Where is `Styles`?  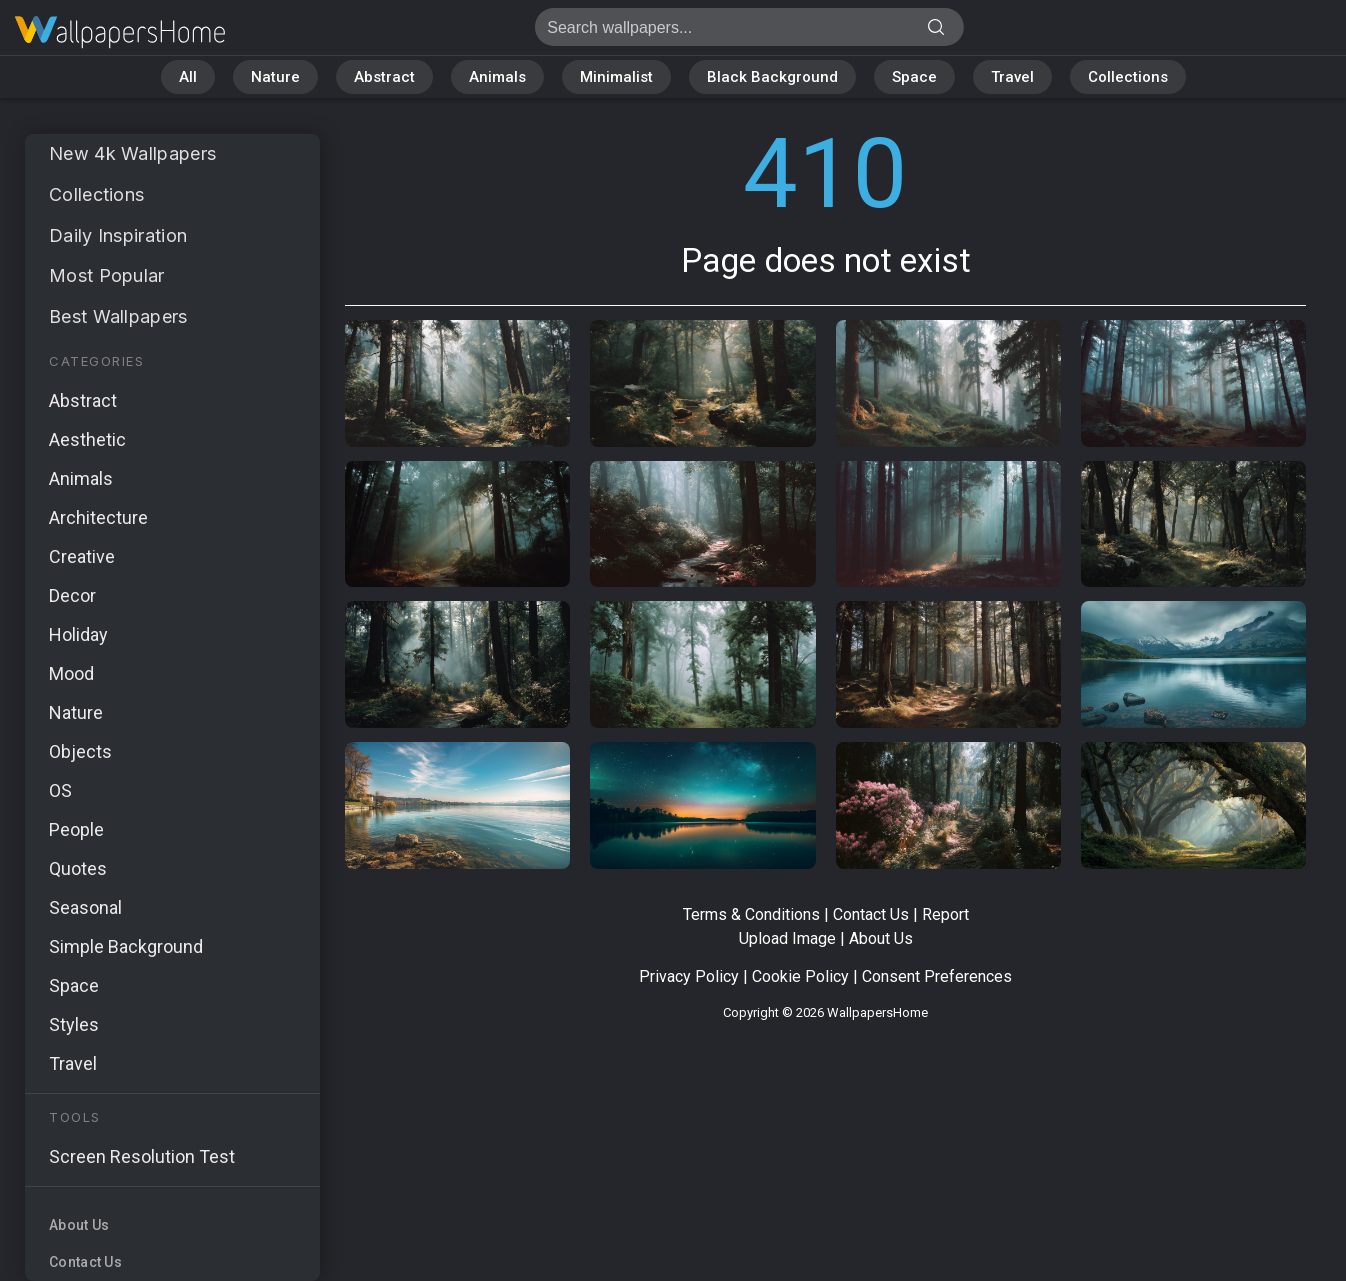
Styles is located at coordinates (74, 1024).